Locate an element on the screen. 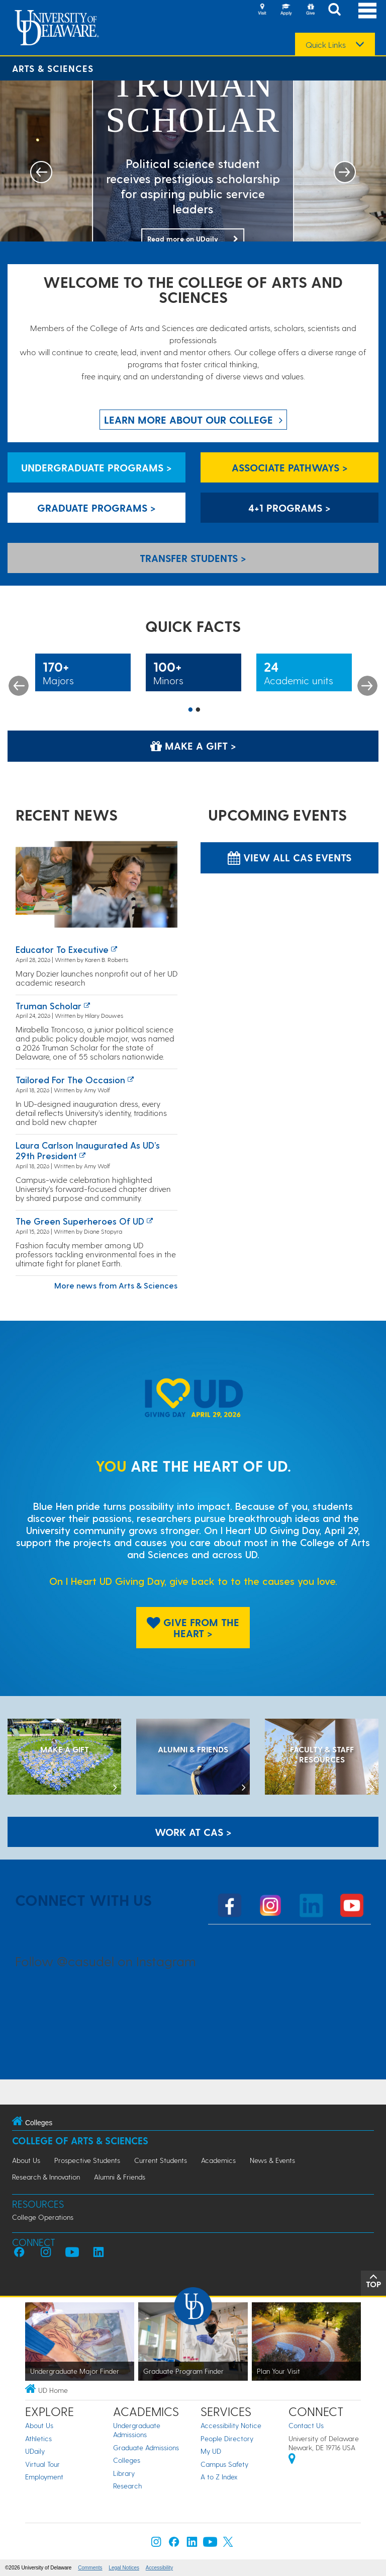 This screenshot has height=2576, width=386. Alumni & Friends is located at coordinates (119, 2176).